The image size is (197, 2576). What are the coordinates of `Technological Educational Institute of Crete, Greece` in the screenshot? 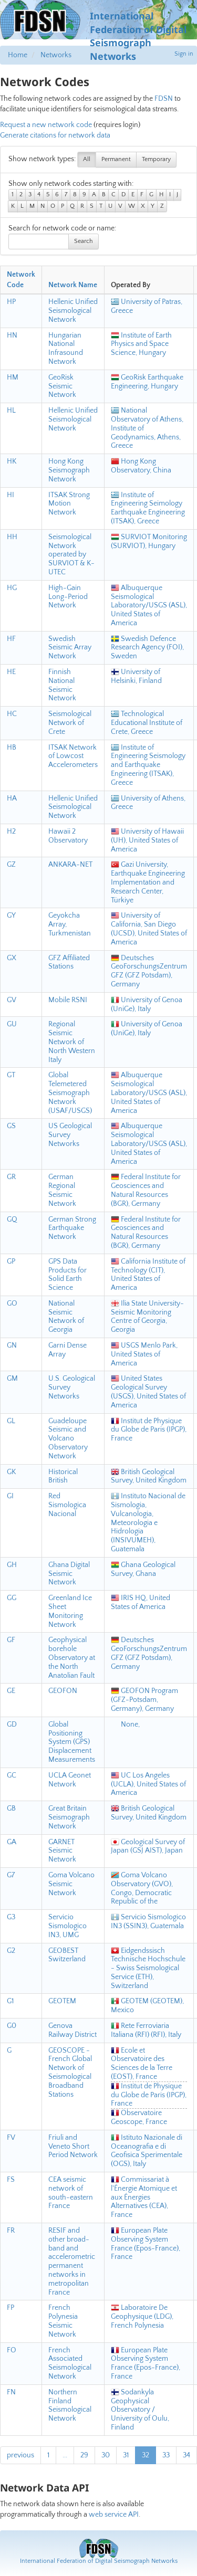 It's located at (146, 723).